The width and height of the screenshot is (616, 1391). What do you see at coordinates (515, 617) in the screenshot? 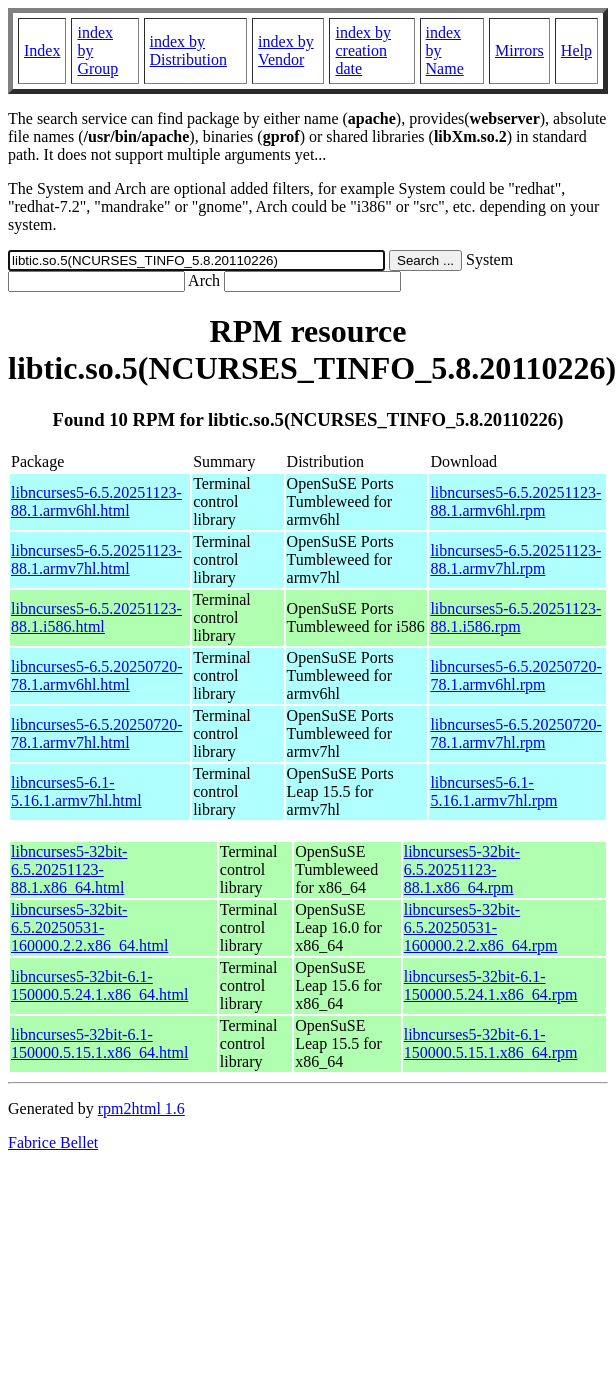
I see `libncurses5-6.5.20251123-88.1.i586.rpm` at bounding box center [515, 617].